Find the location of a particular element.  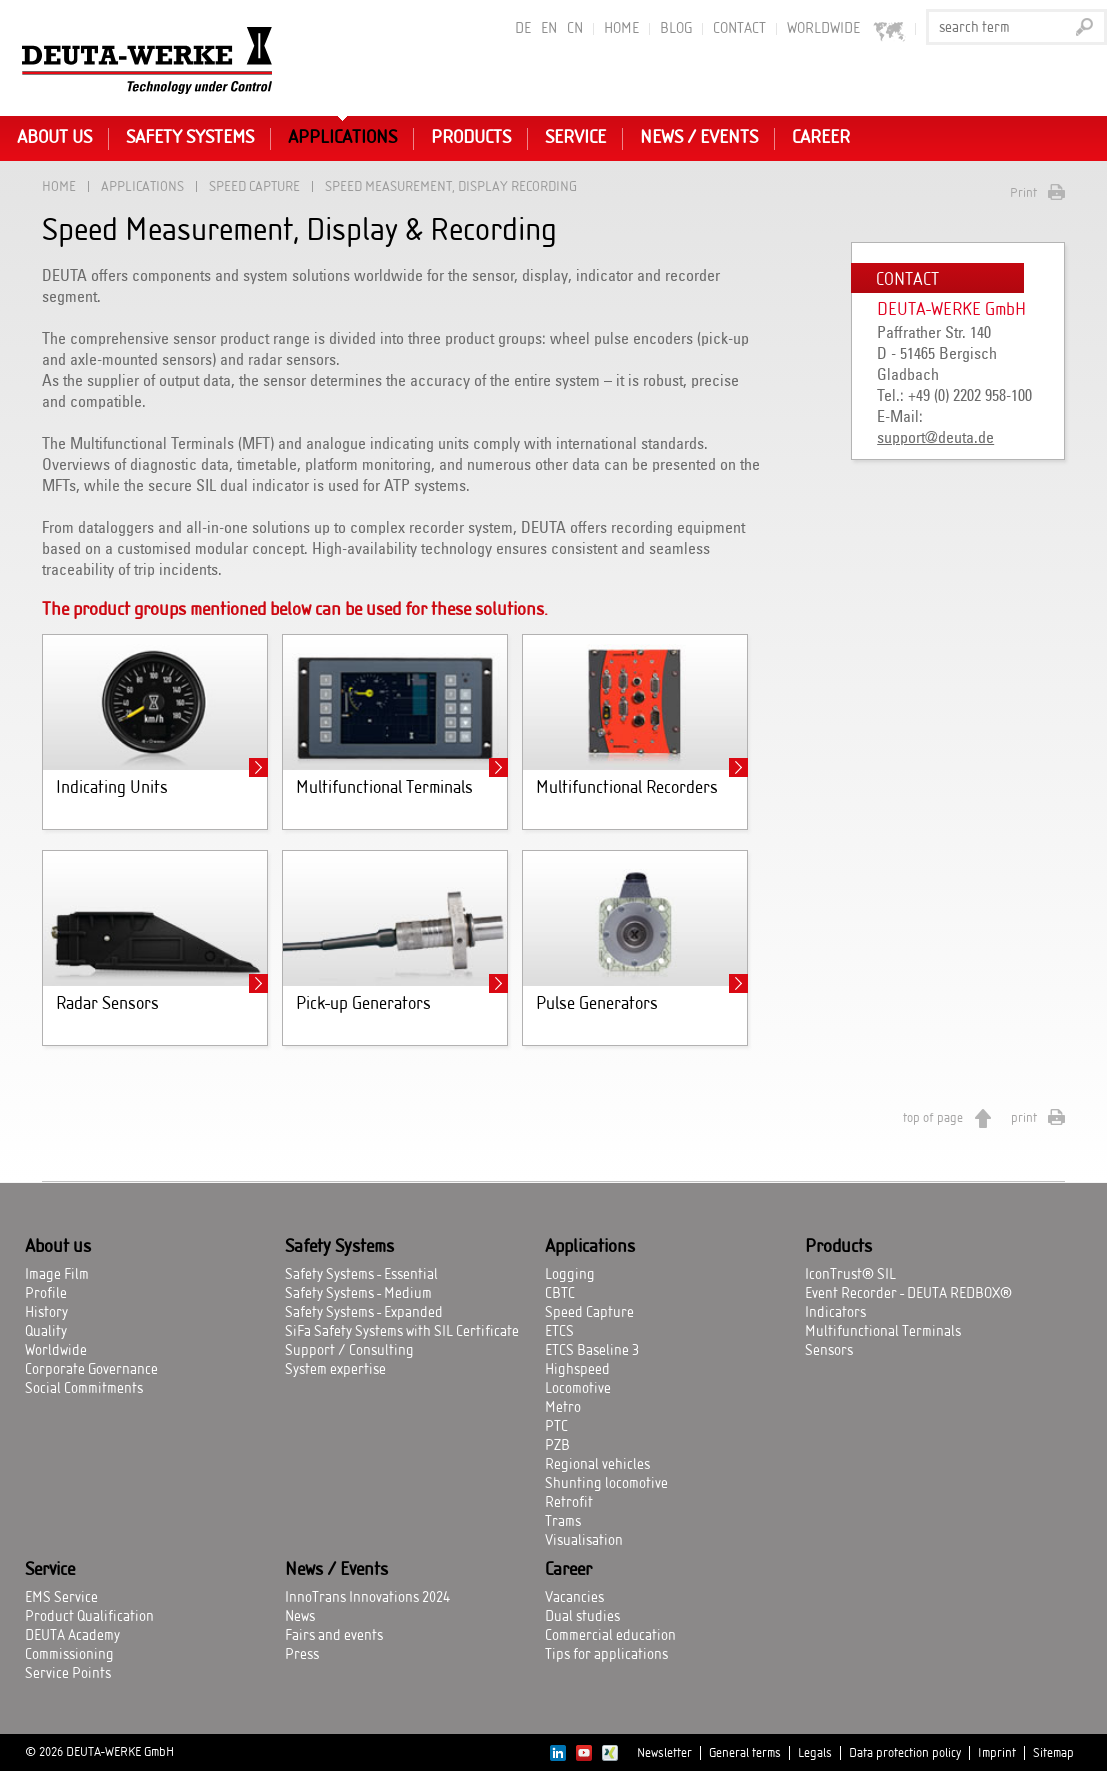

Multifunctional Terminals is located at coordinates (883, 1332).